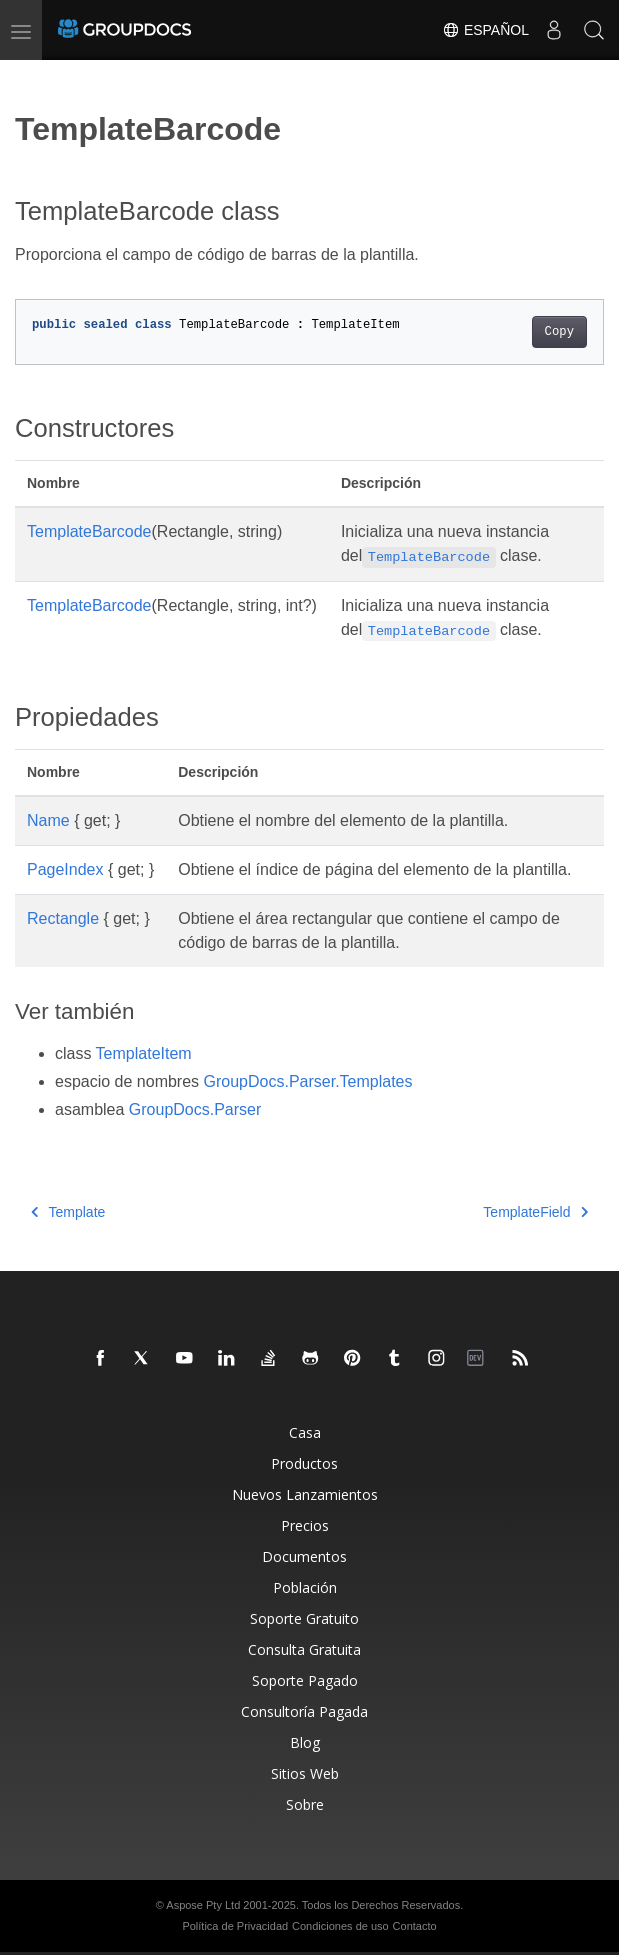 The image size is (619, 1955). I want to click on Productos, so click(304, 1463).